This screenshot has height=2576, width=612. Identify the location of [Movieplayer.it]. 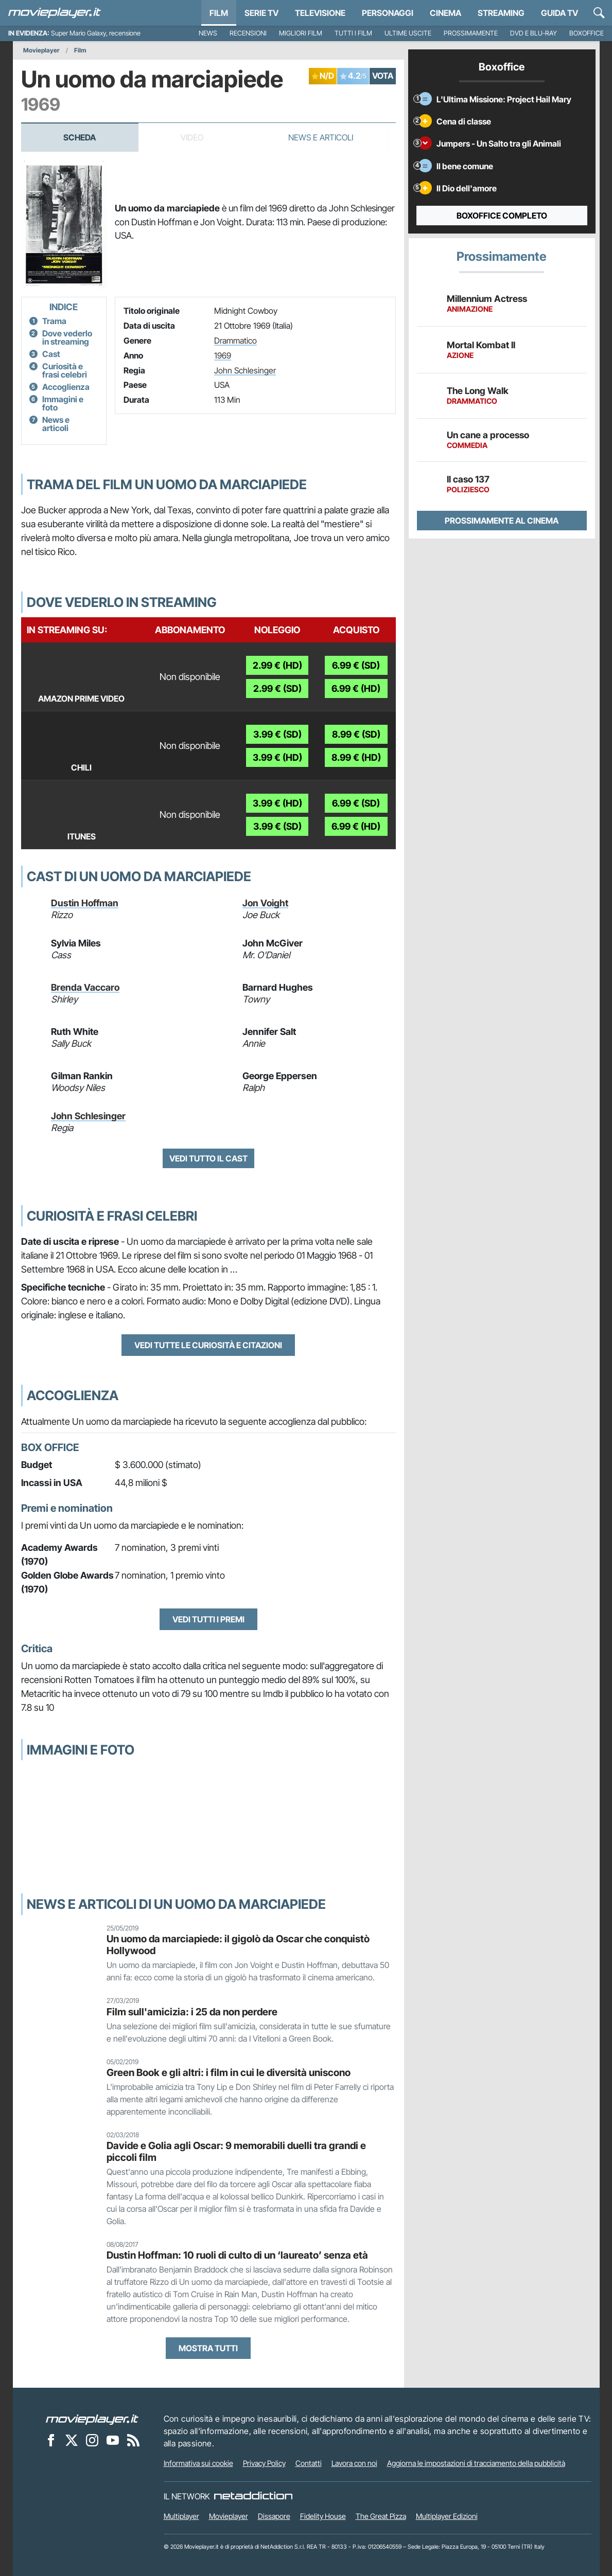
(54, 13).